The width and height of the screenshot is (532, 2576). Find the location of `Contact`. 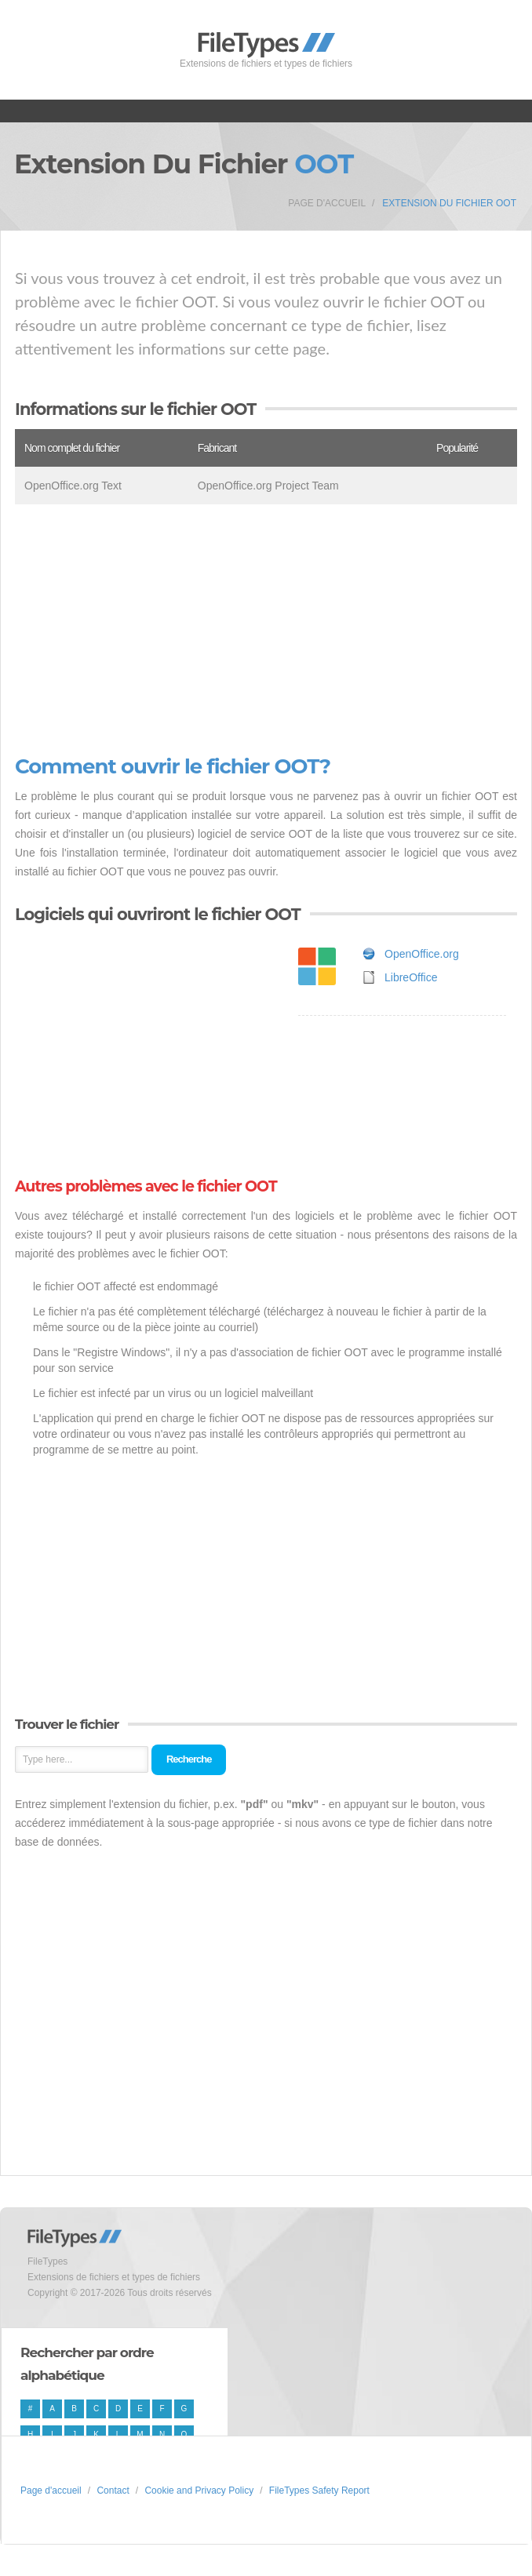

Contact is located at coordinates (113, 2490).